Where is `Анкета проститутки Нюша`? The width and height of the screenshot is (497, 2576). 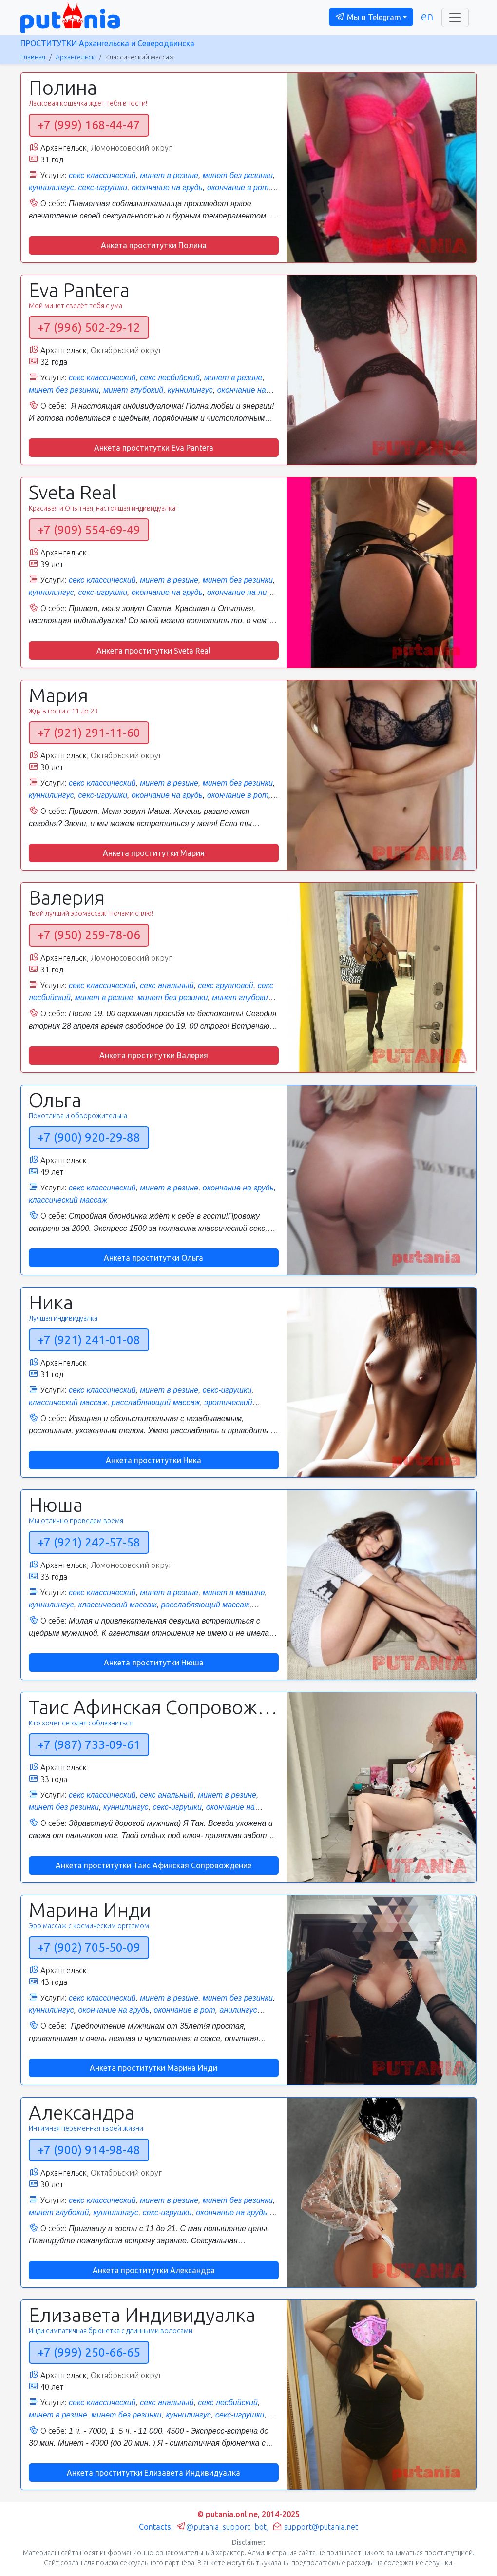 Анкета проститутки Нюша is located at coordinates (154, 1662).